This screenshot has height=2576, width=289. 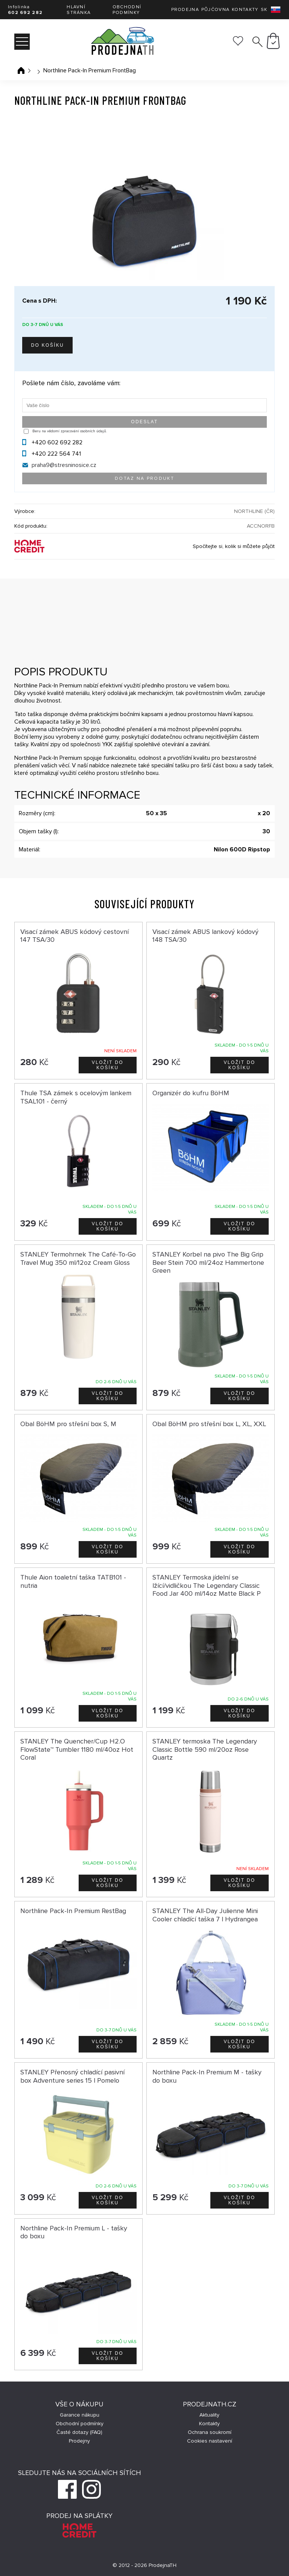 What do you see at coordinates (69, 431) in the screenshot?
I see `Beru na vědomí zpracování osobních údajů.` at bounding box center [69, 431].